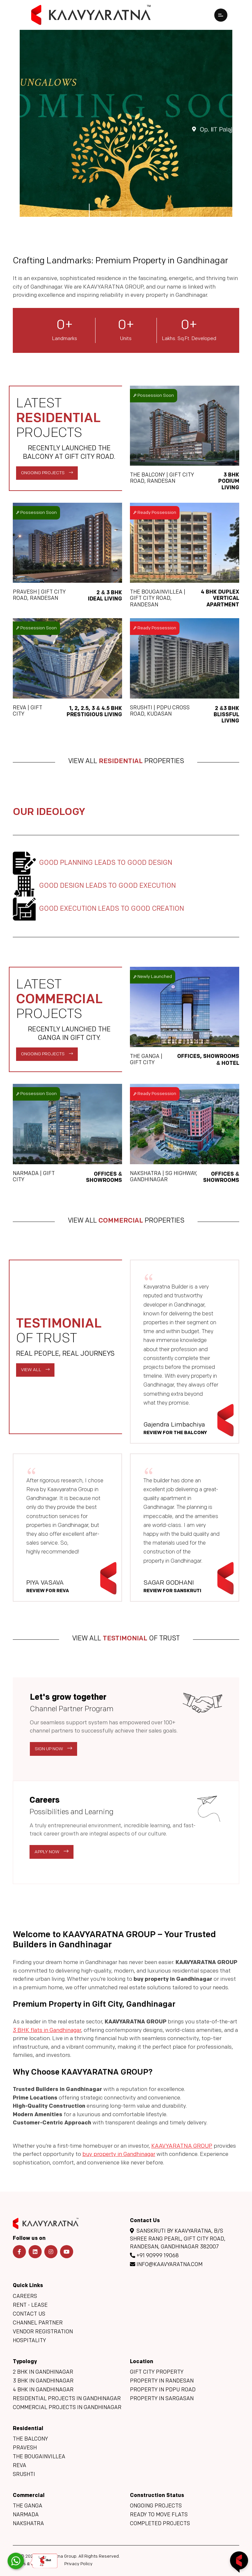 The height and width of the screenshot is (2576, 252). What do you see at coordinates (67, 2407) in the screenshot?
I see `Commercial Projects in Gandhinagar` at bounding box center [67, 2407].